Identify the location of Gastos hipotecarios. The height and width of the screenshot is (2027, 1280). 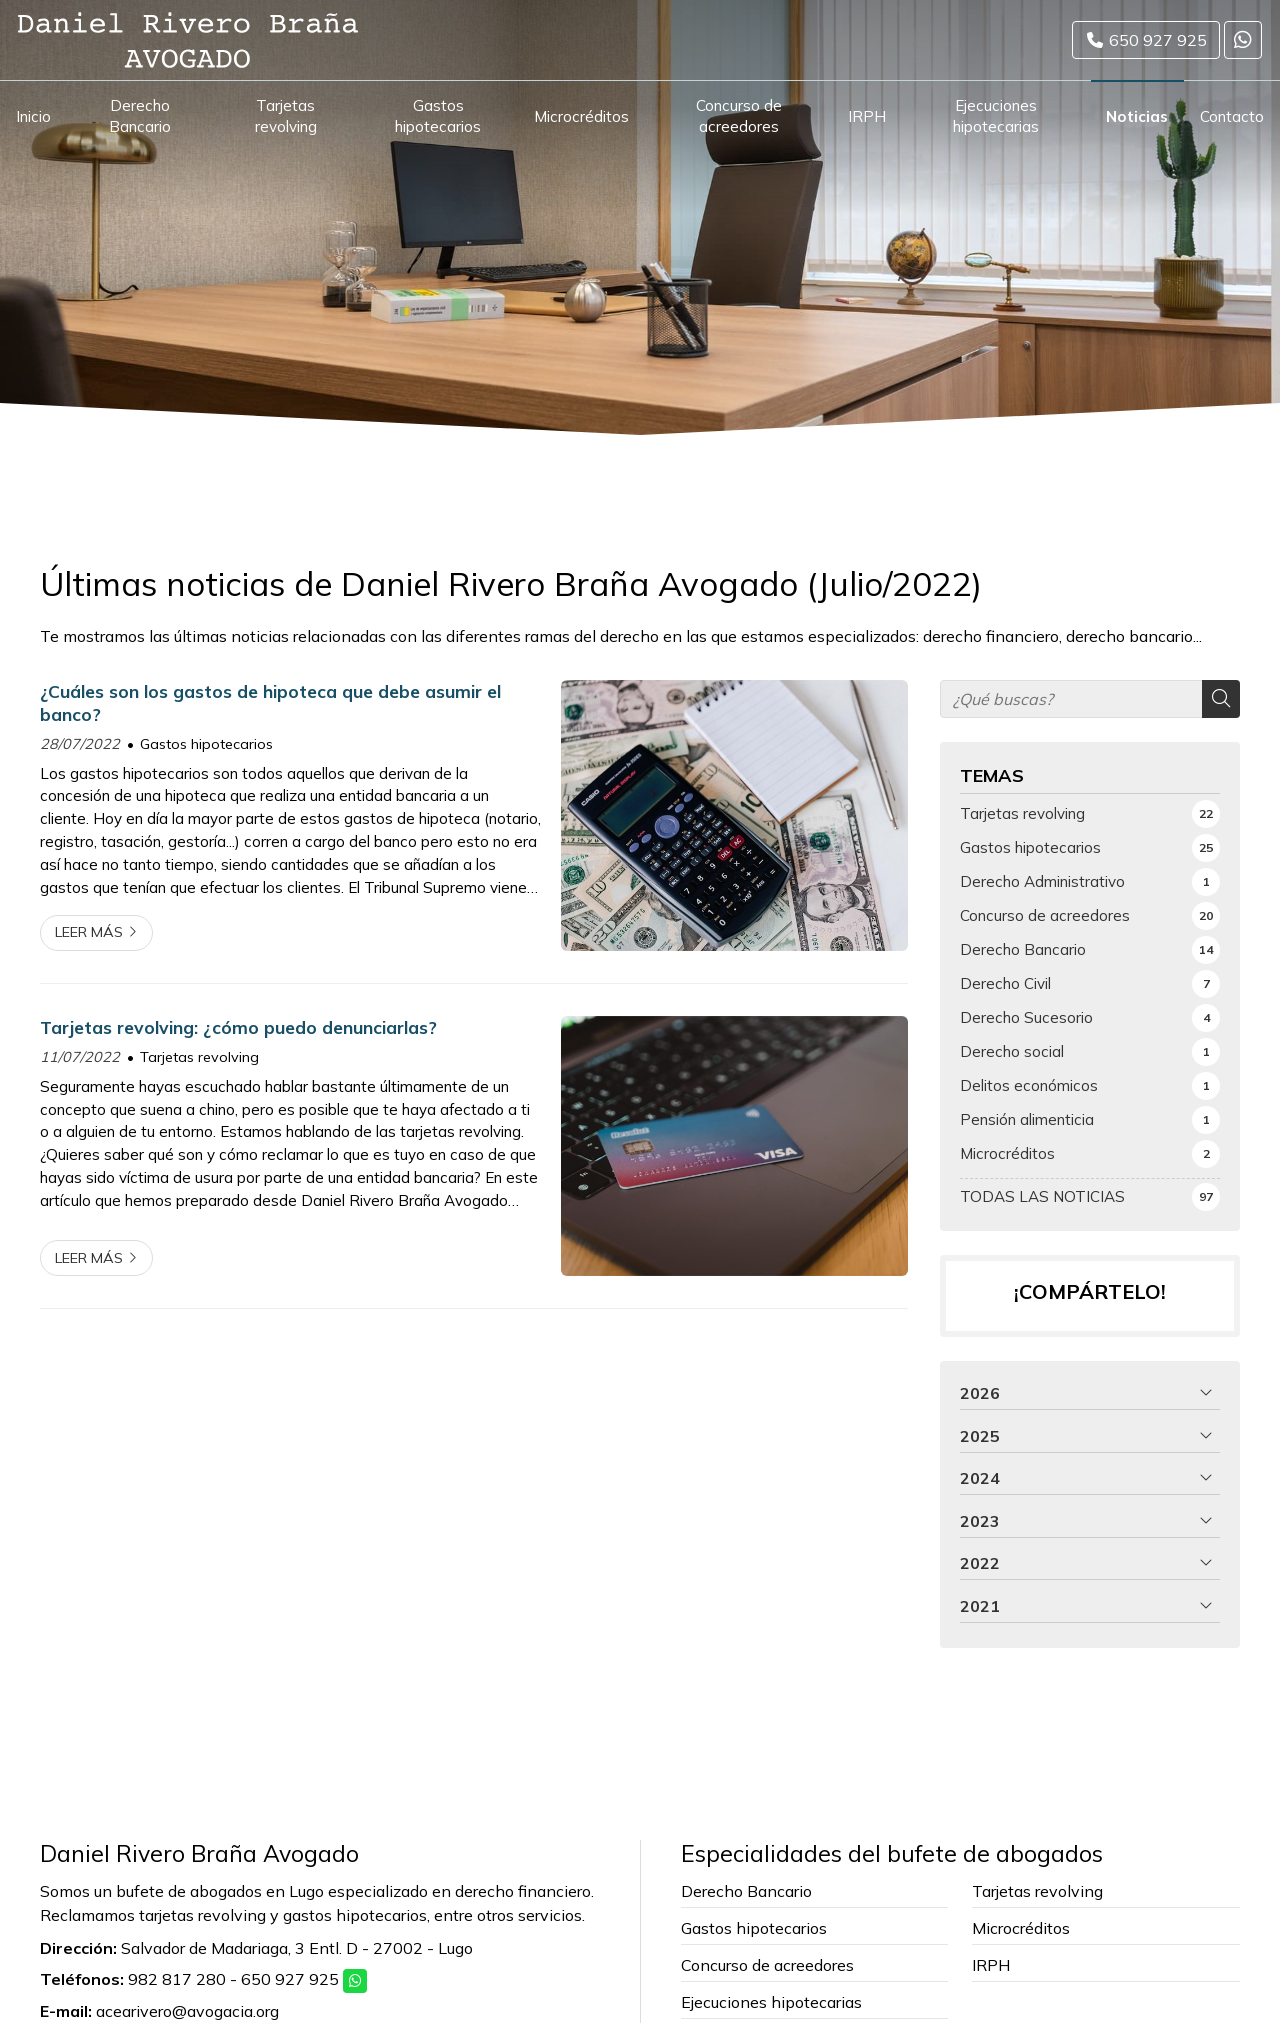
(206, 744).